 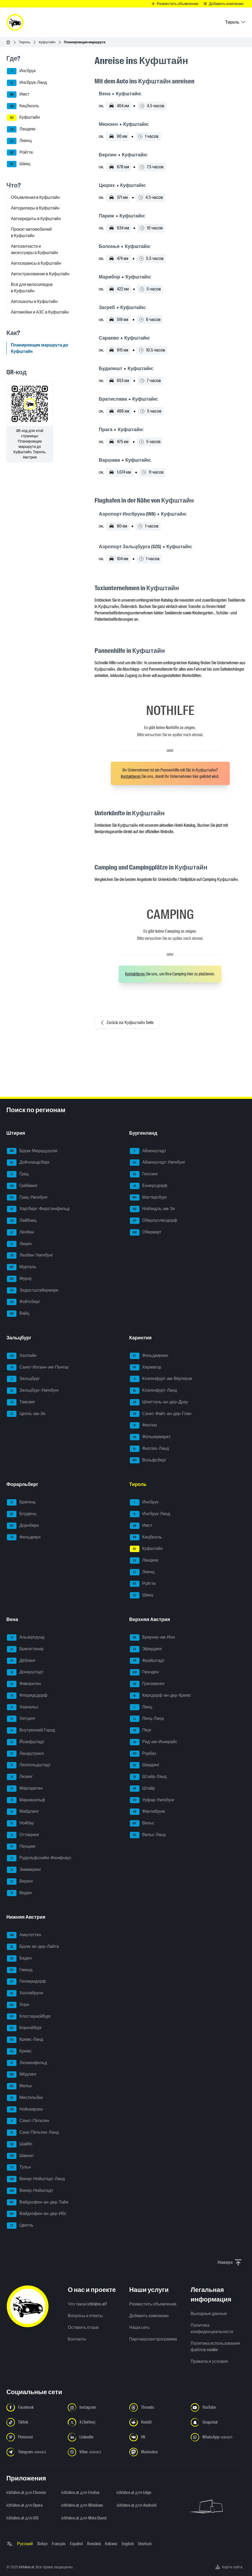 What do you see at coordinates (209, 2313) in the screenshot?
I see `Выходные данные` at bounding box center [209, 2313].